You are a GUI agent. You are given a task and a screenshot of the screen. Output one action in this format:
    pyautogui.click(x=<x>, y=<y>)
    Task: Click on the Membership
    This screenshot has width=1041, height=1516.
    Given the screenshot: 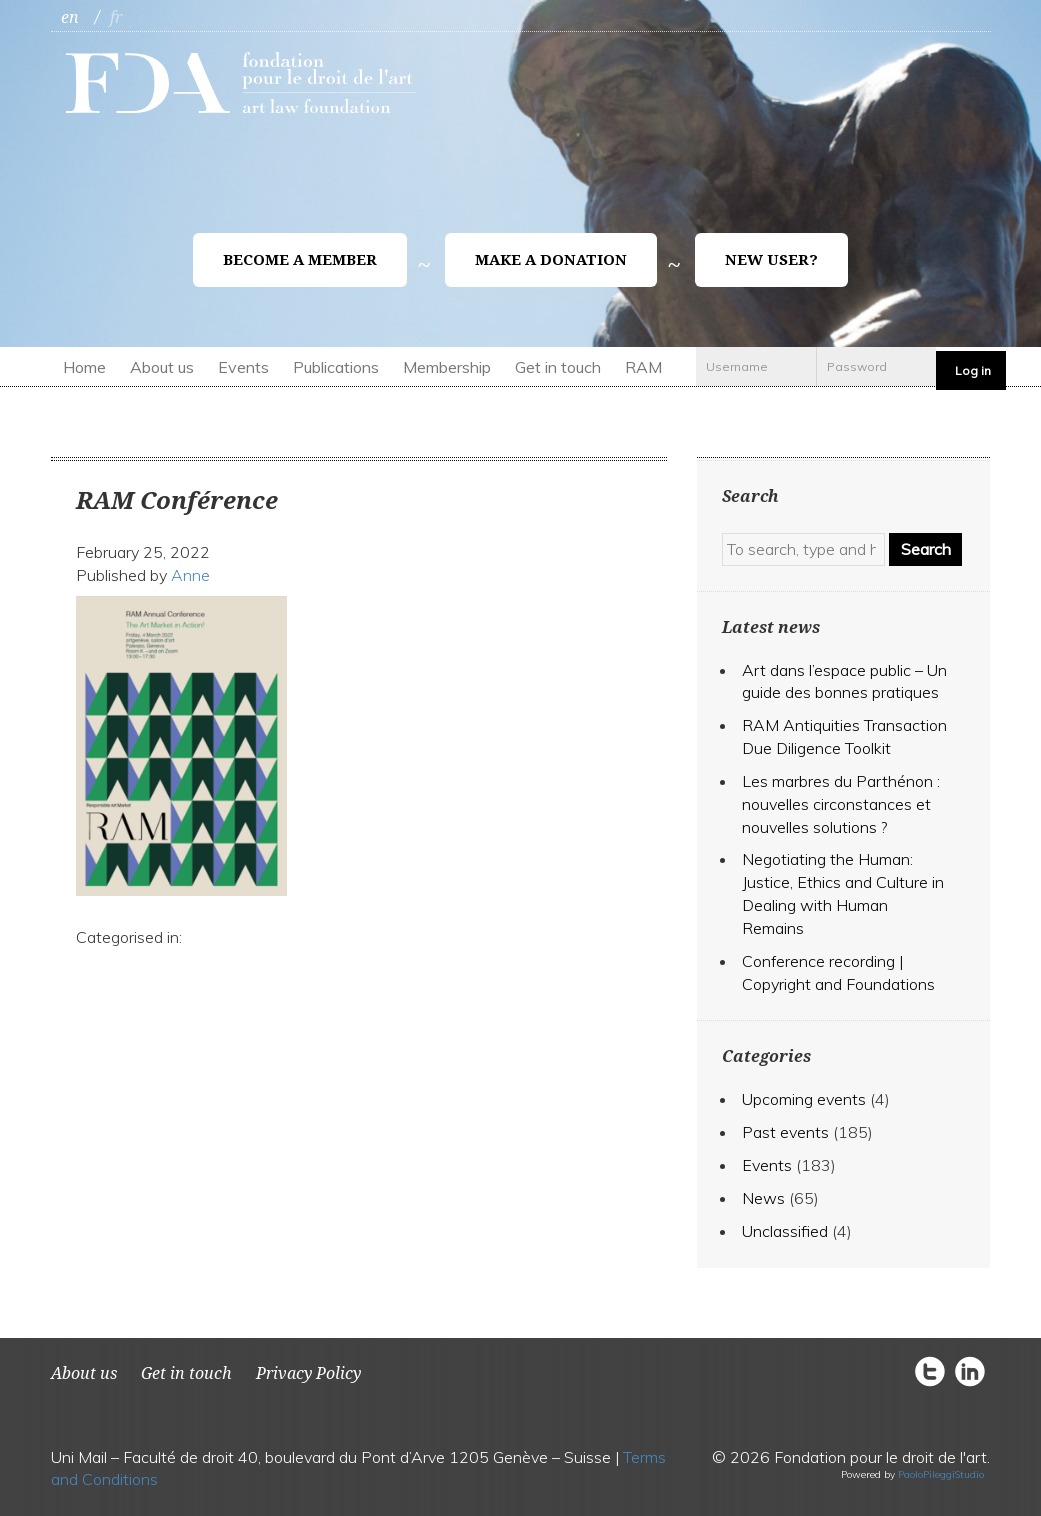 What is the action you would take?
    pyautogui.click(x=447, y=367)
    